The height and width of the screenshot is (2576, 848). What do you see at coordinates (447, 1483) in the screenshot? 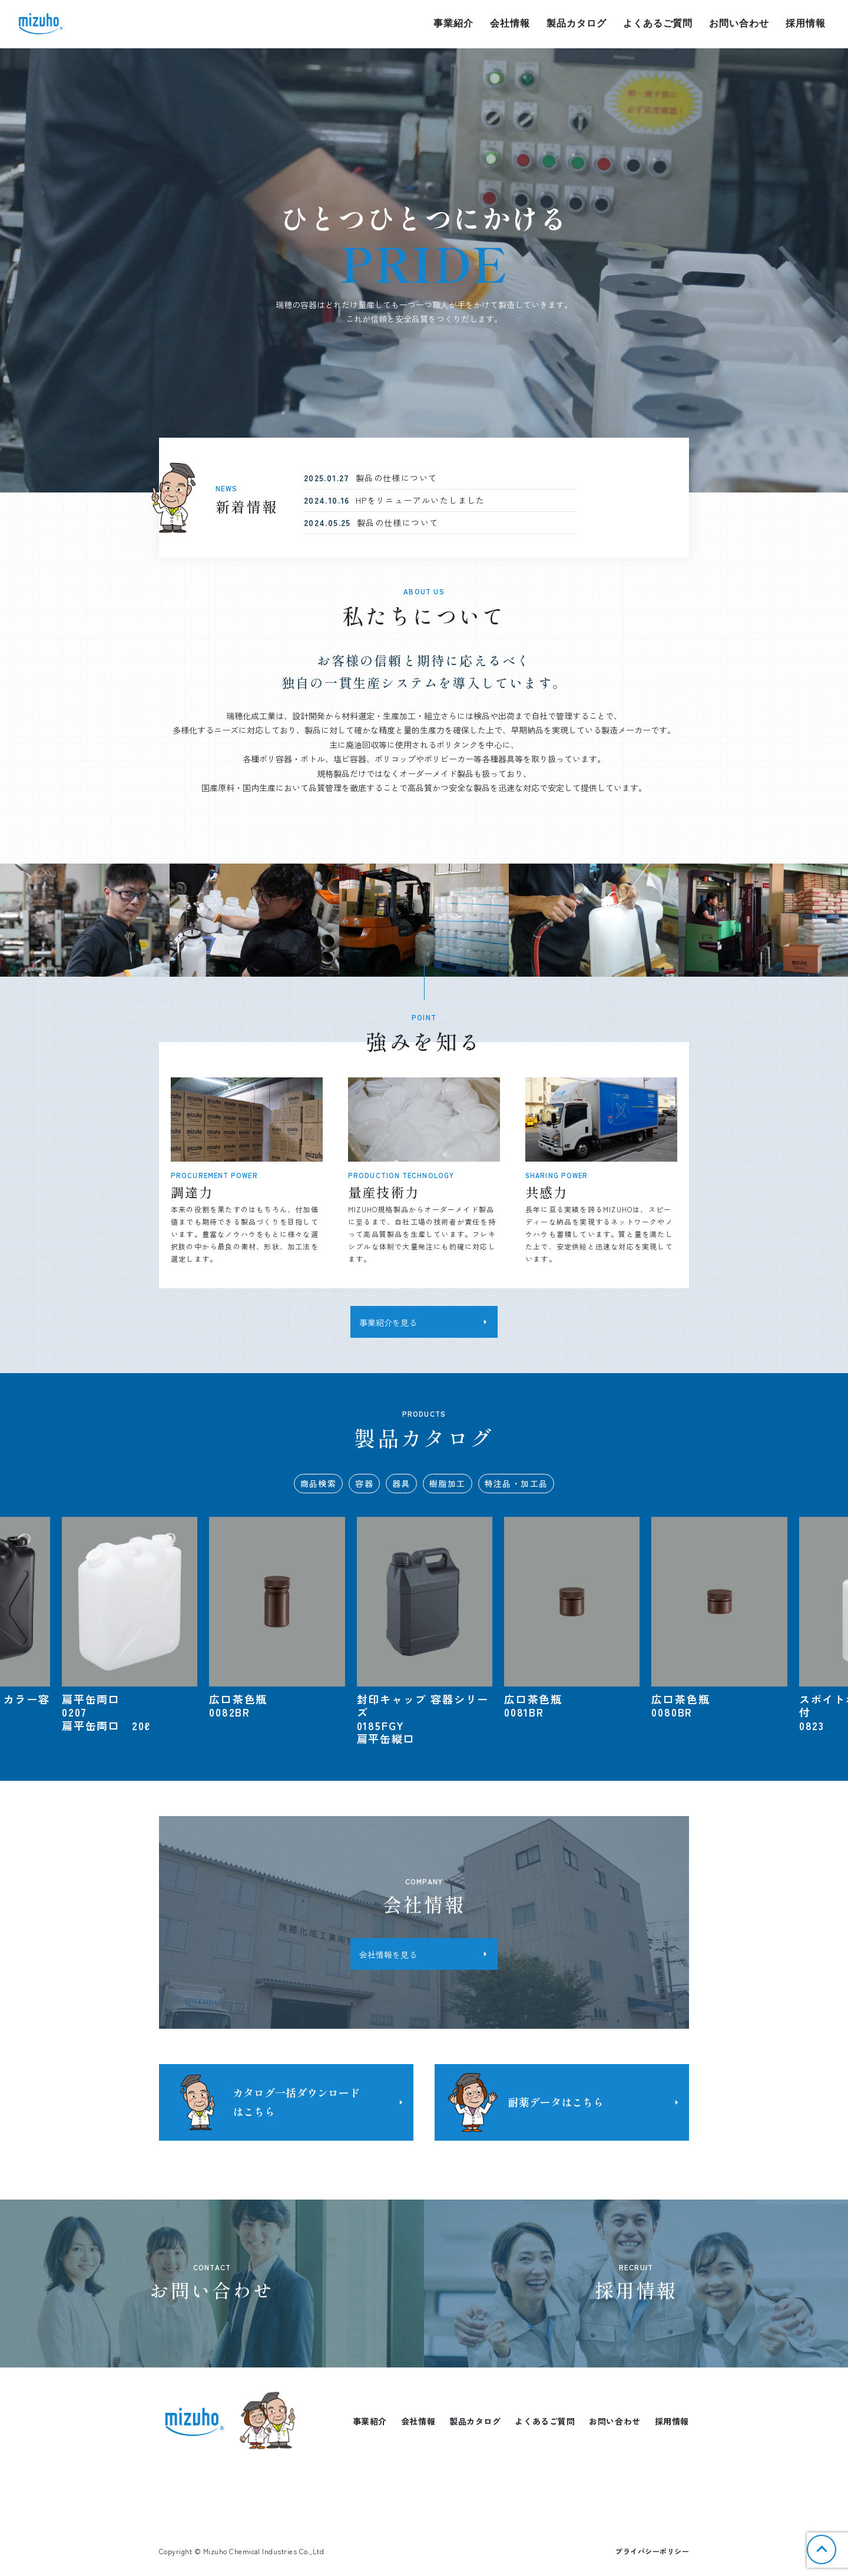
I see `樹脂加工` at bounding box center [447, 1483].